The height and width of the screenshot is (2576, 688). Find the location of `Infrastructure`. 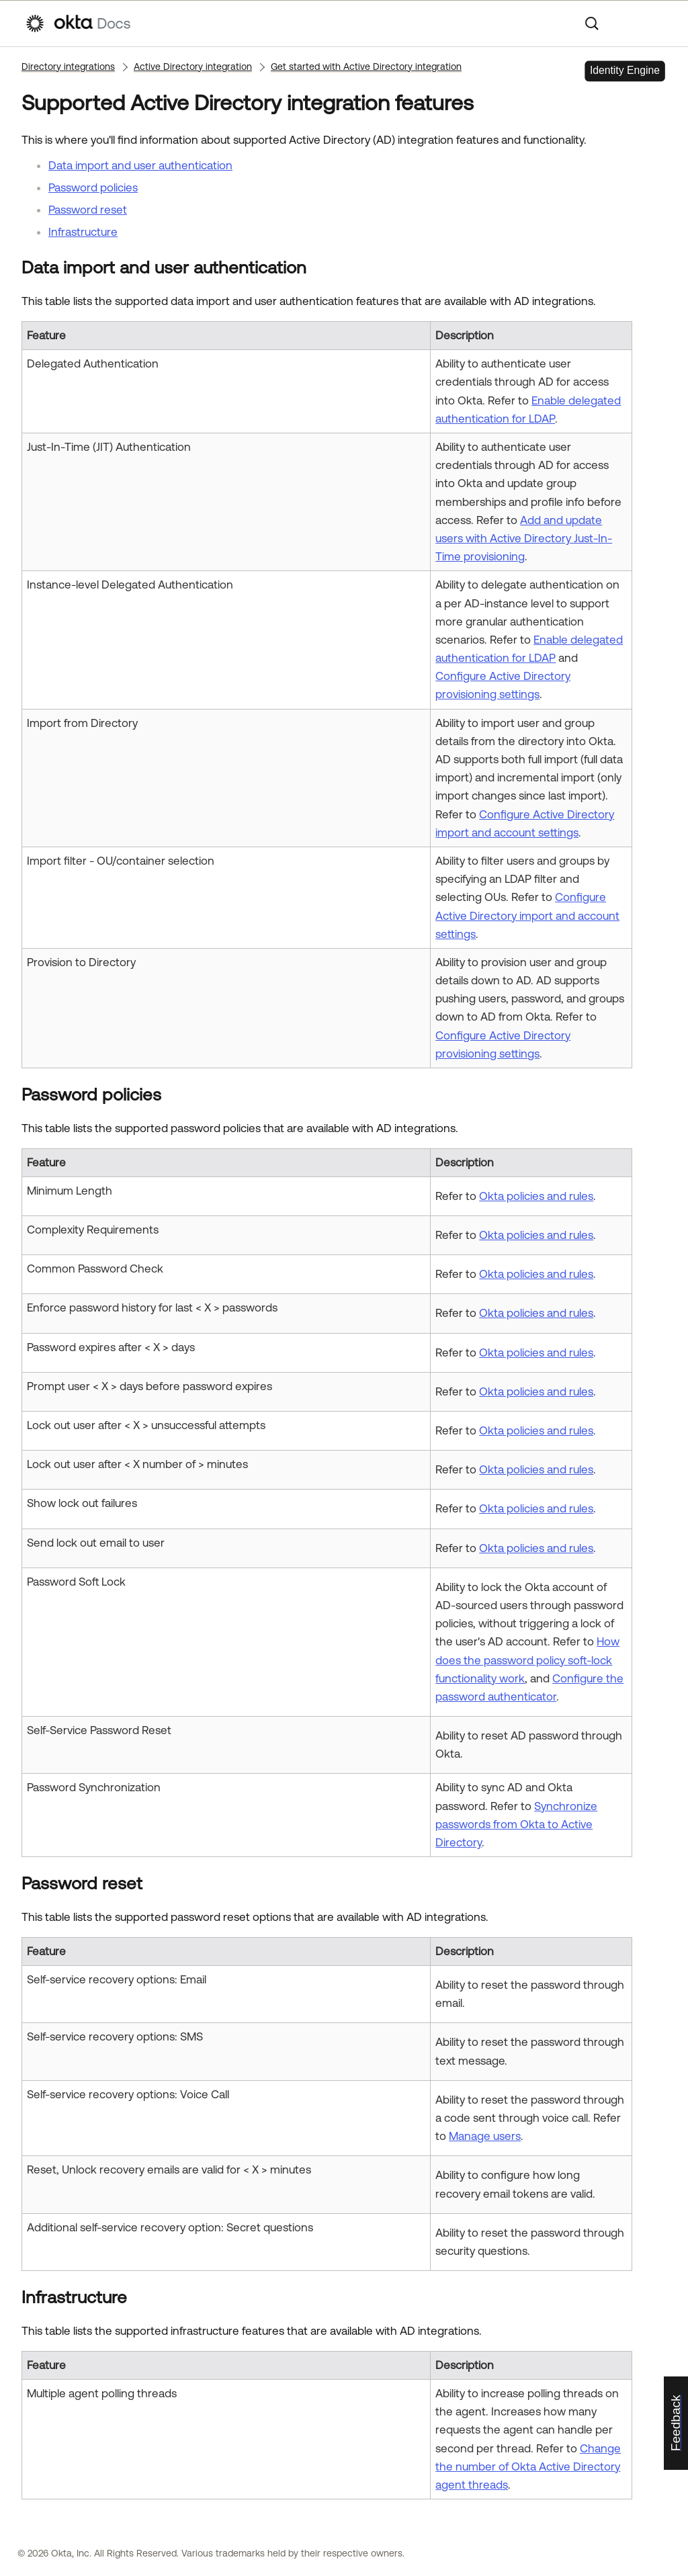

Infrastructure is located at coordinates (83, 232).